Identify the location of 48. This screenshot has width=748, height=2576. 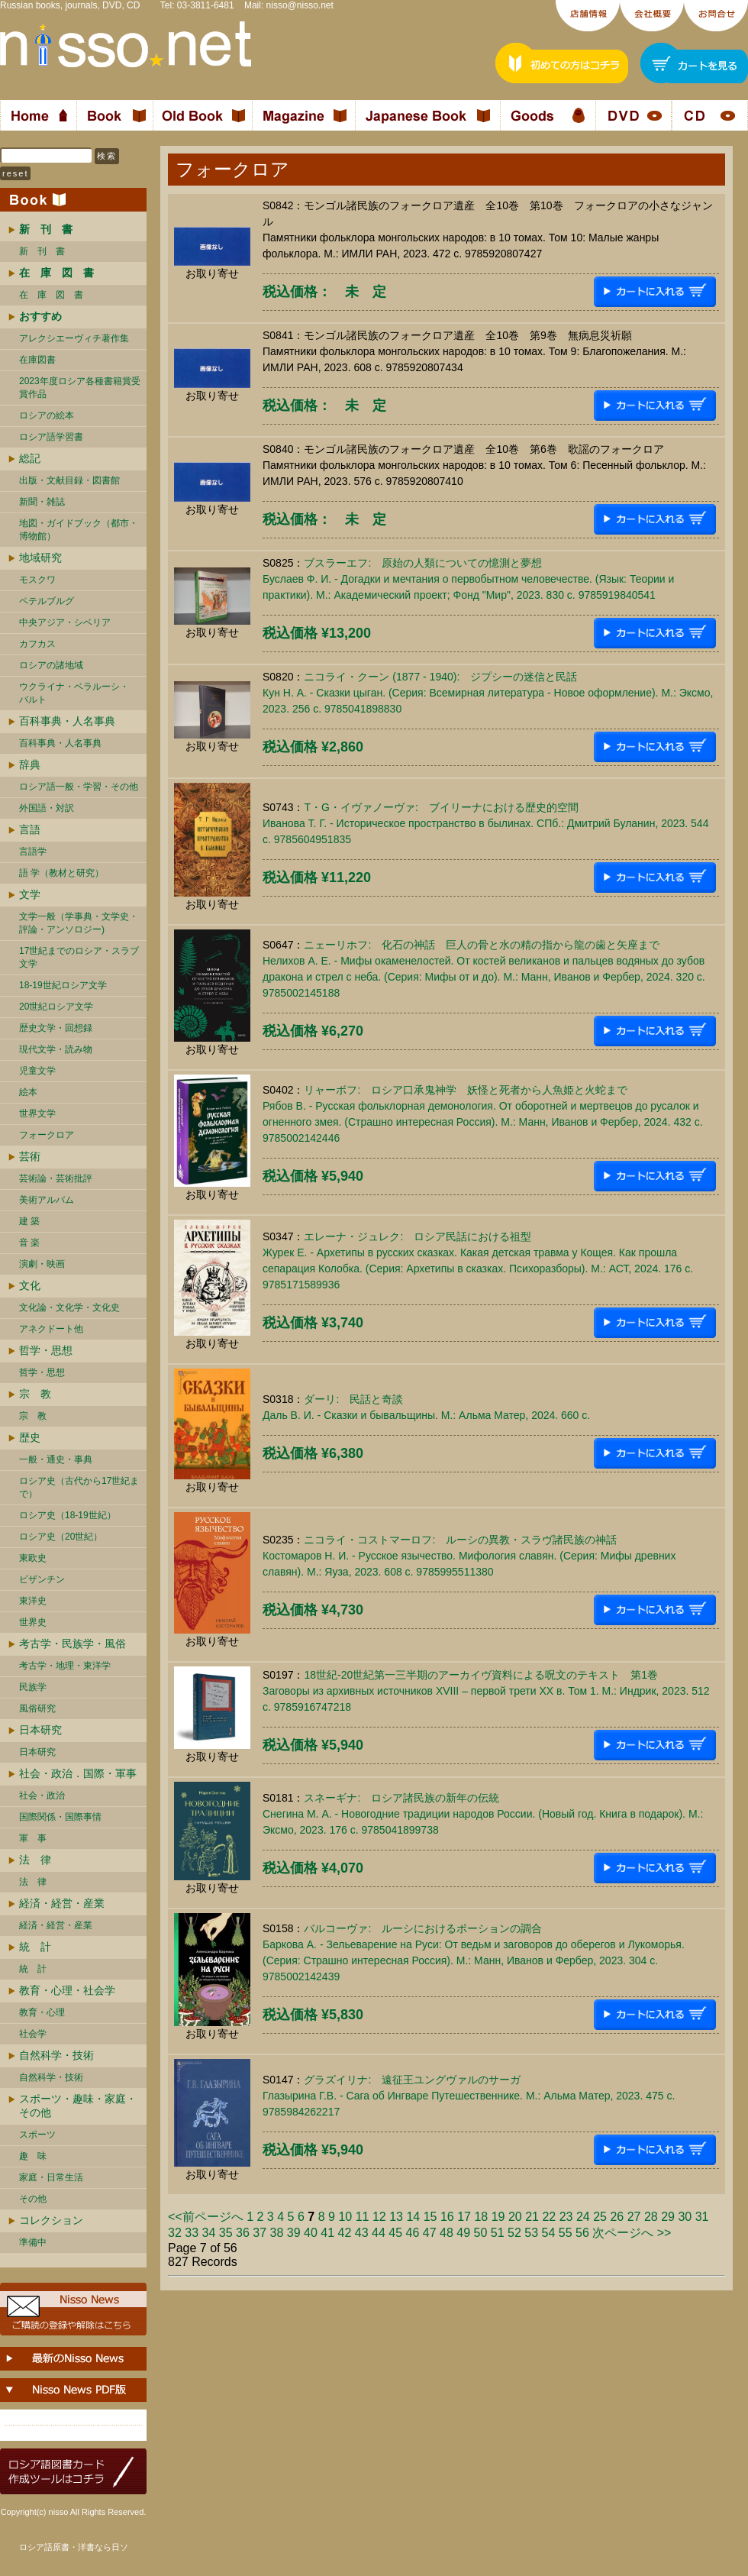
(446, 2232).